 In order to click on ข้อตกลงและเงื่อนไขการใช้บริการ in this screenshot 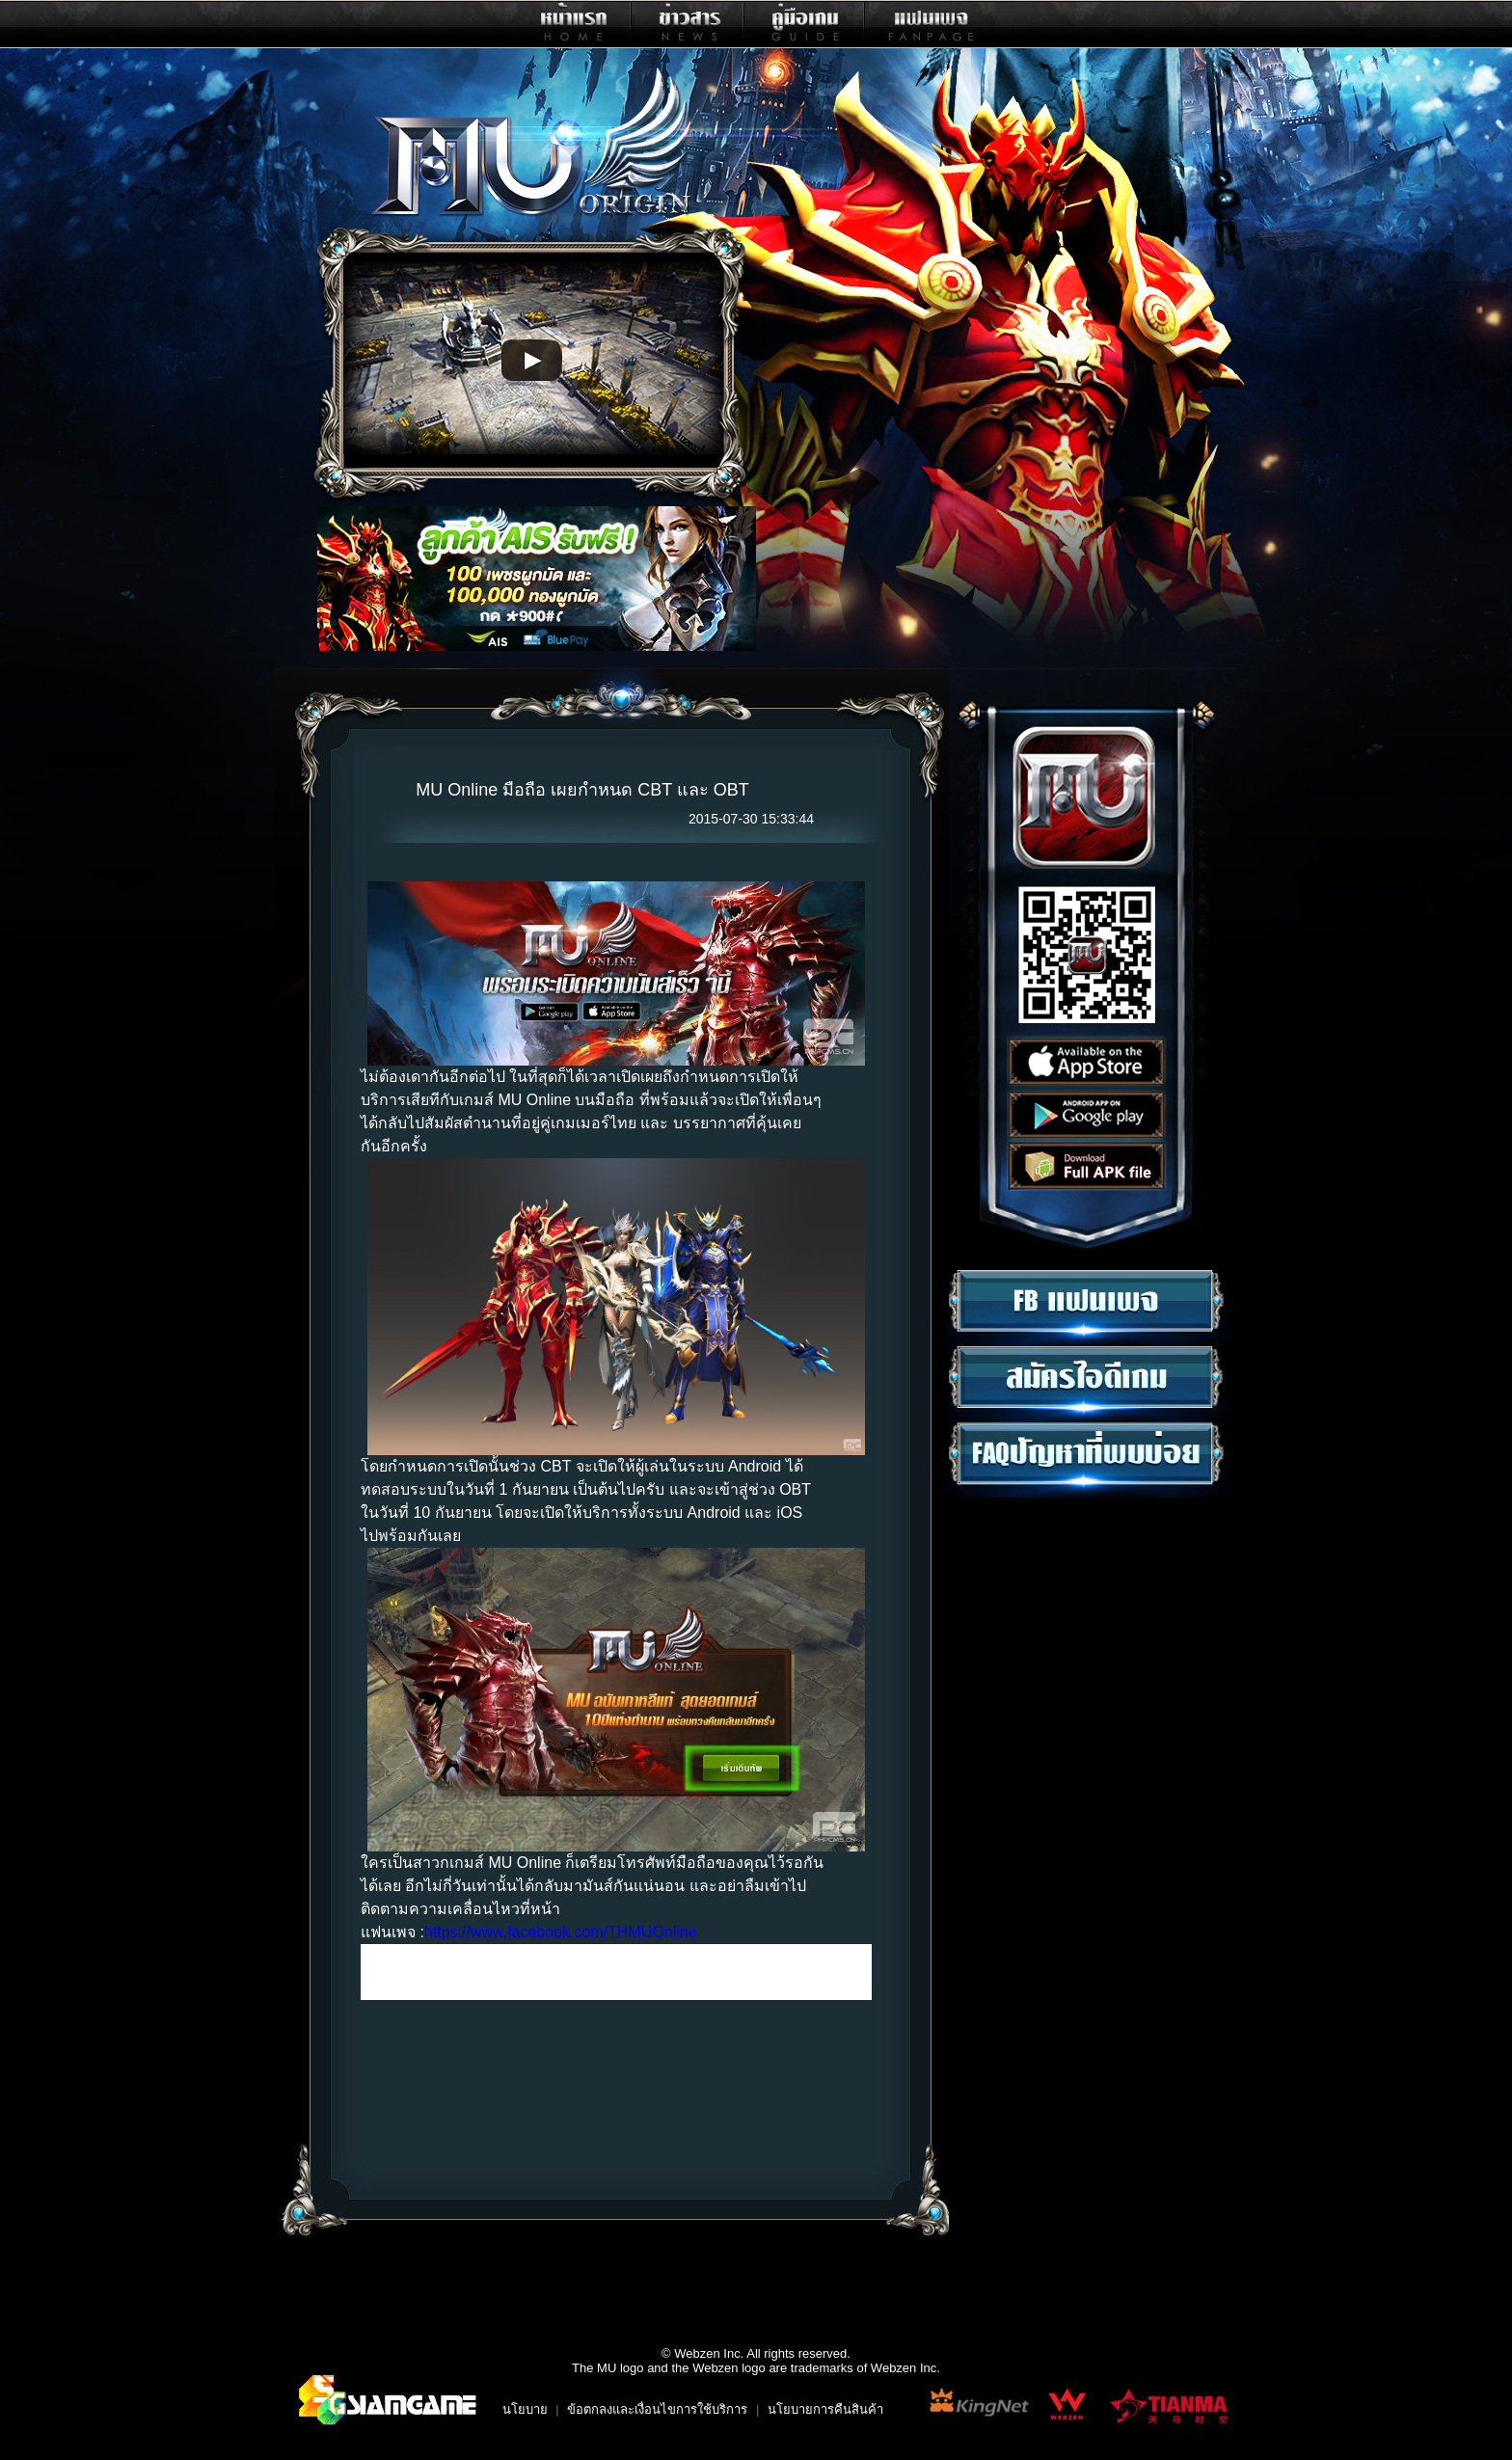, I will do `click(657, 2409)`.